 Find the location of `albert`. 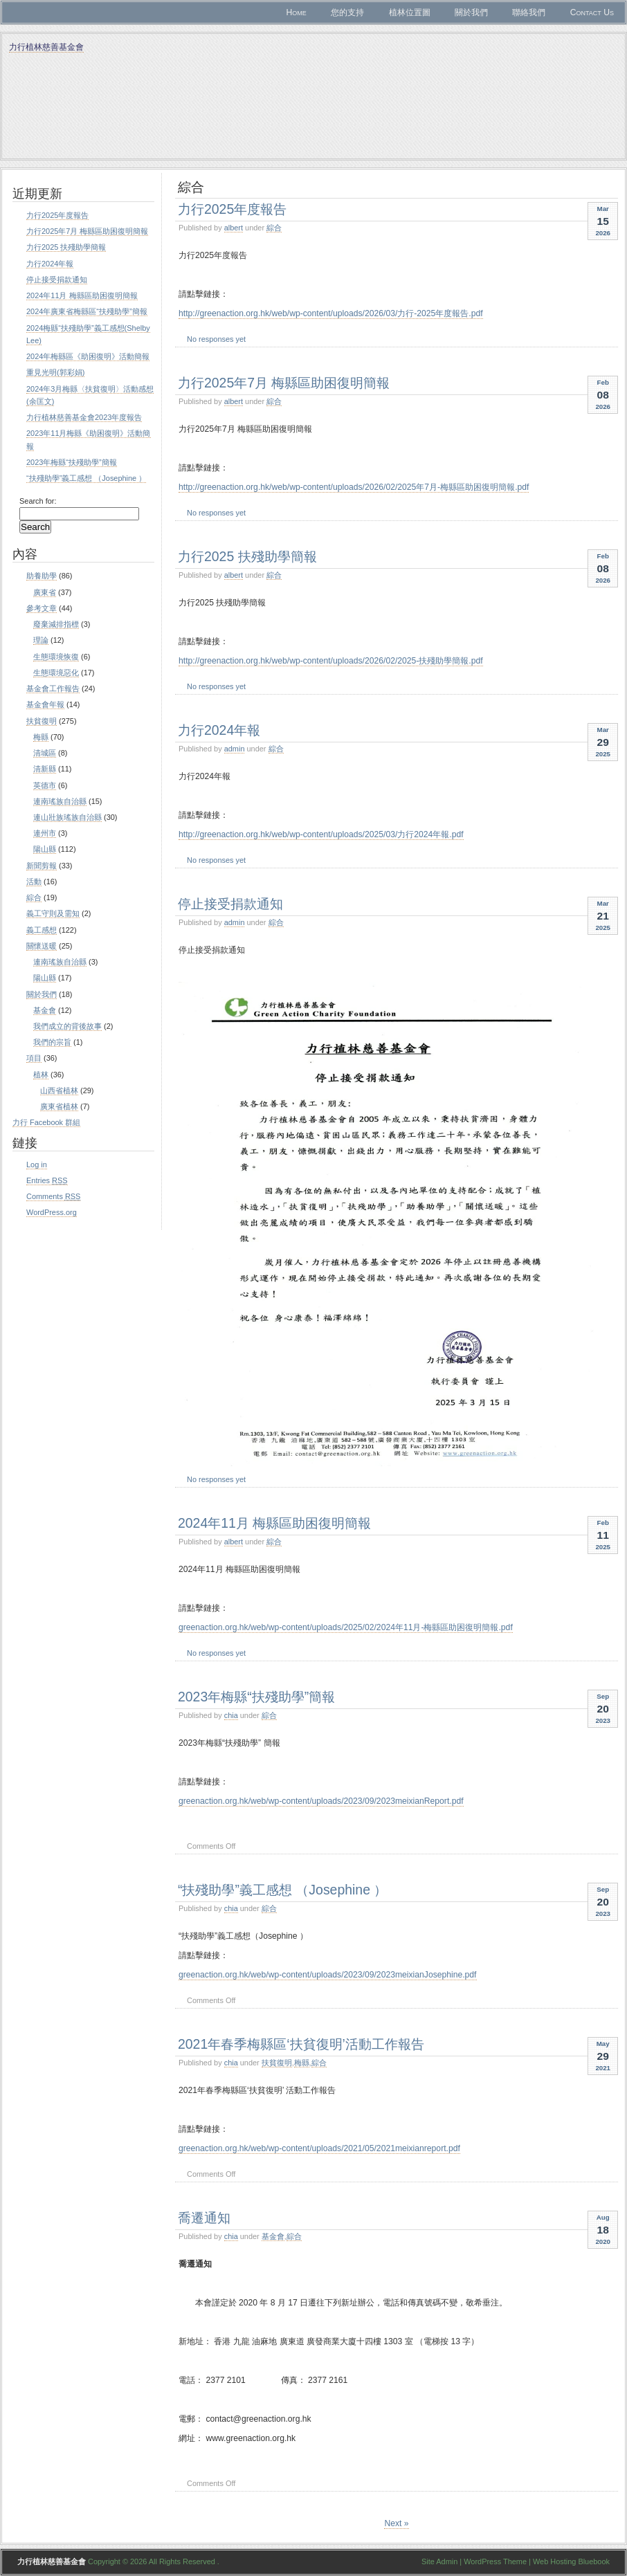

albert is located at coordinates (233, 227).